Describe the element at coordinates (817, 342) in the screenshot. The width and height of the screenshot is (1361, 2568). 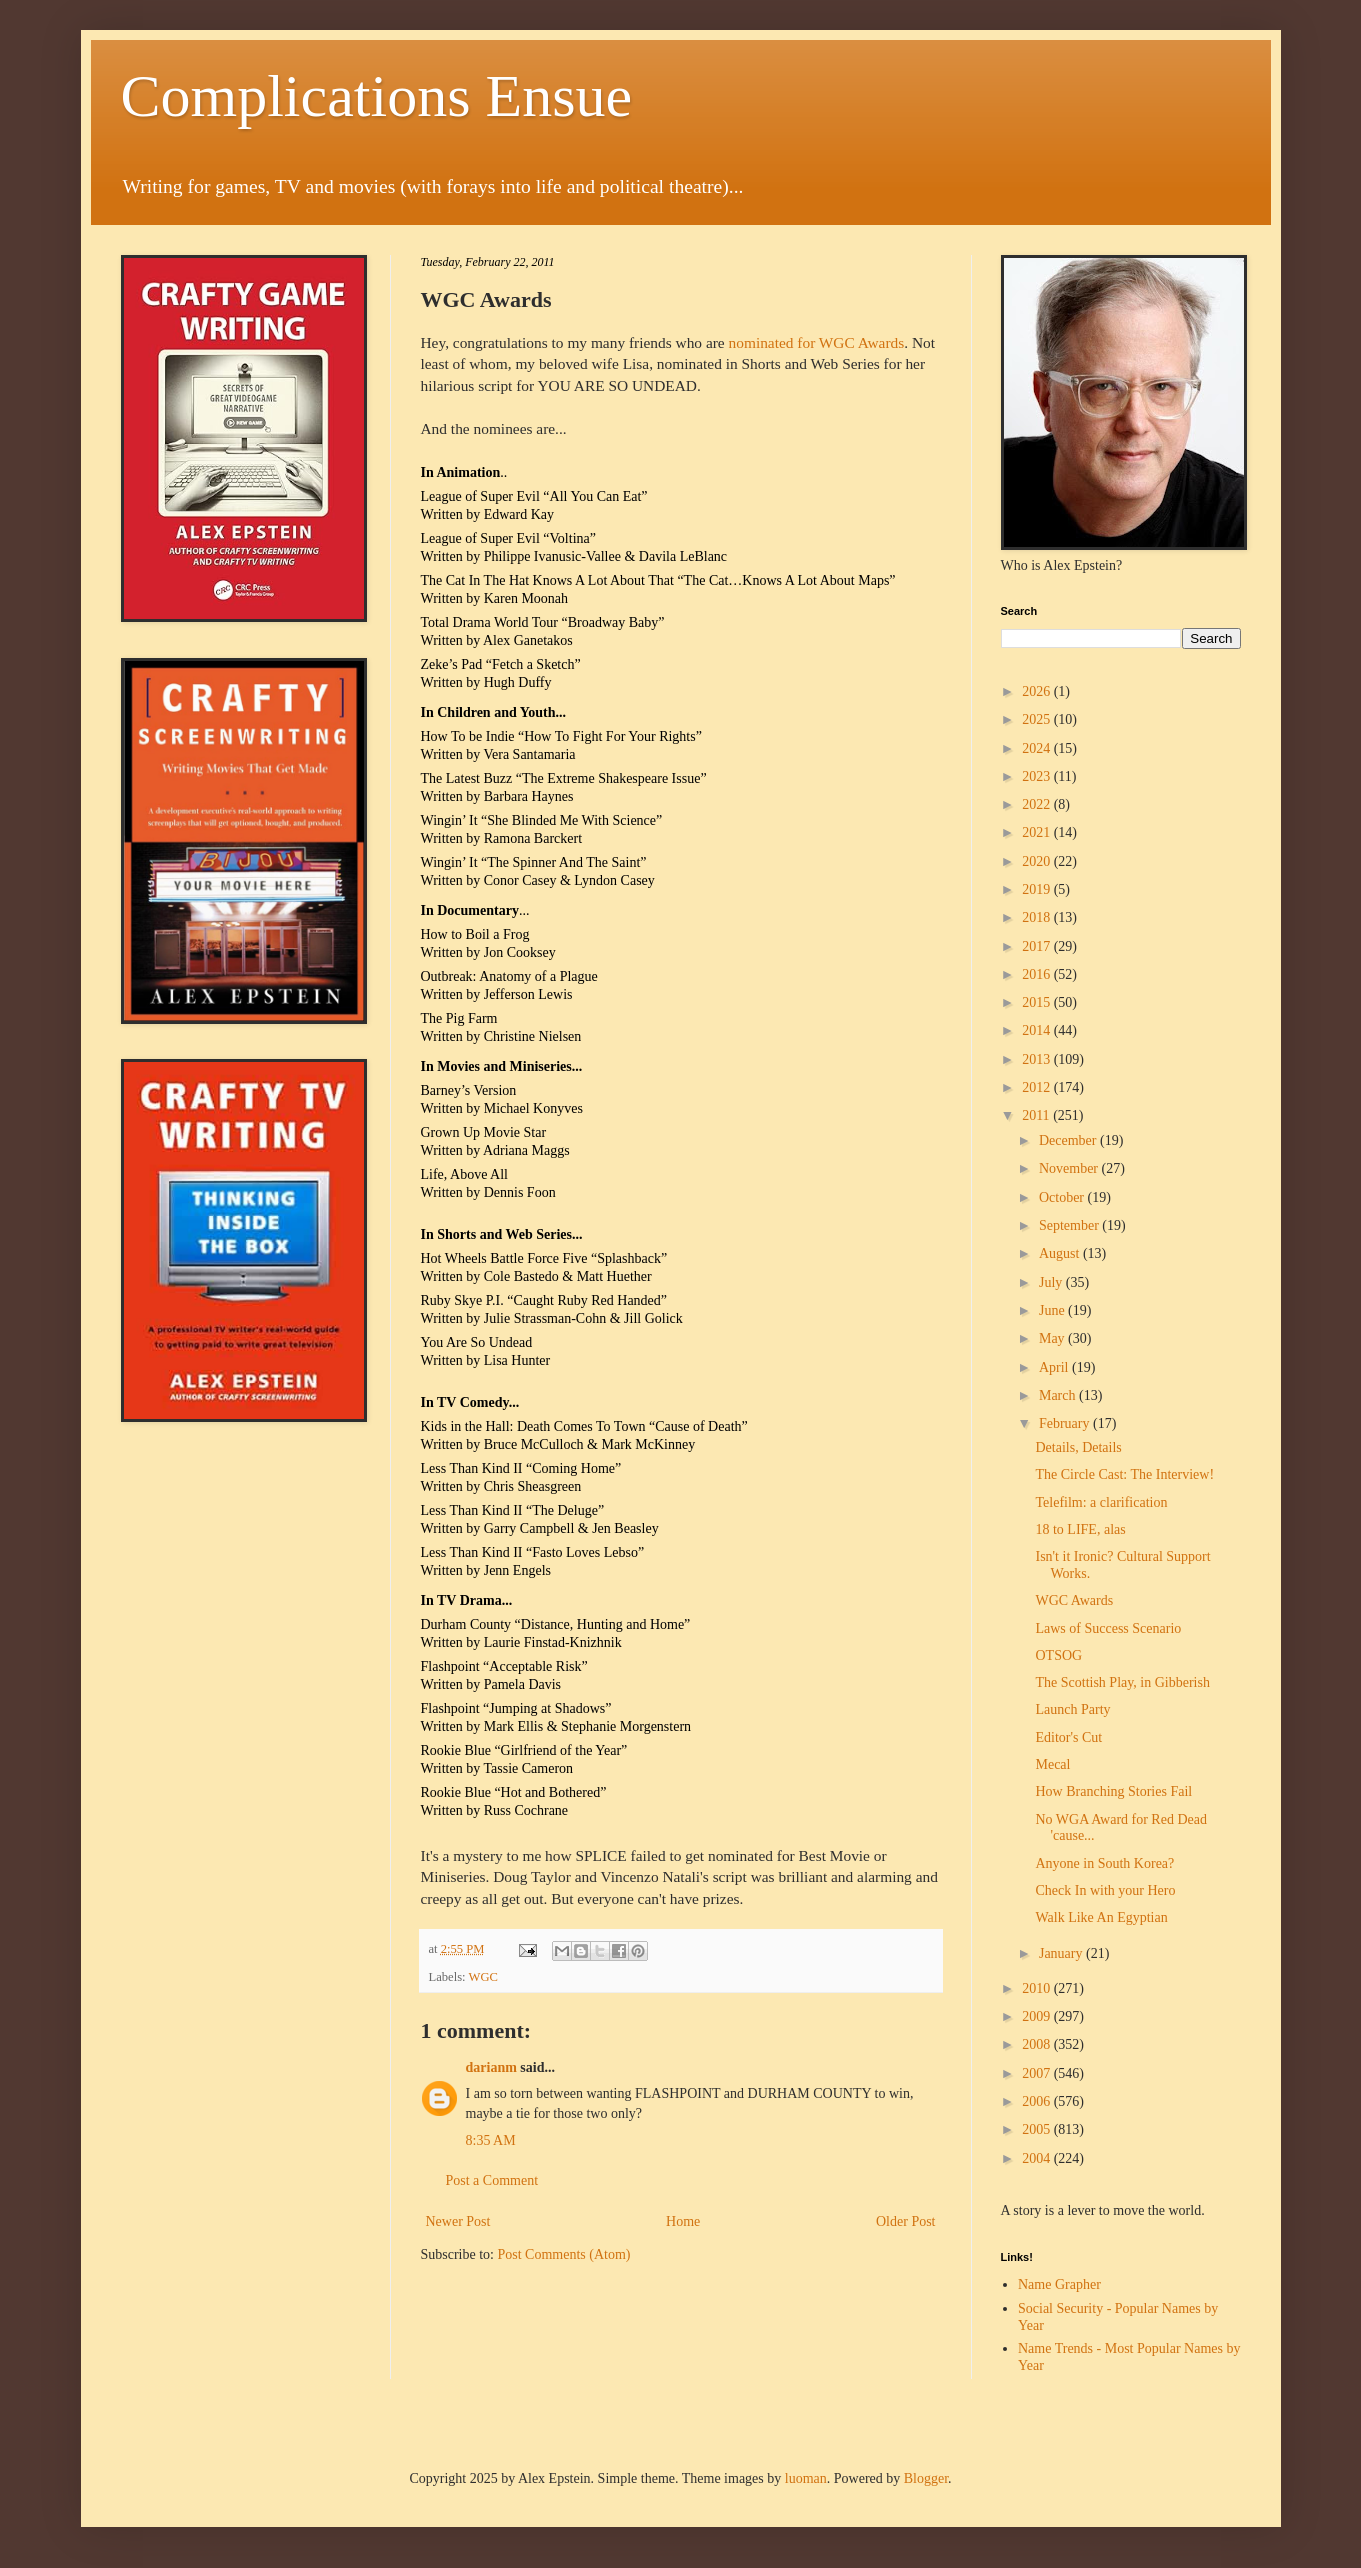
I see `nominated for WGC Awards` at that location.